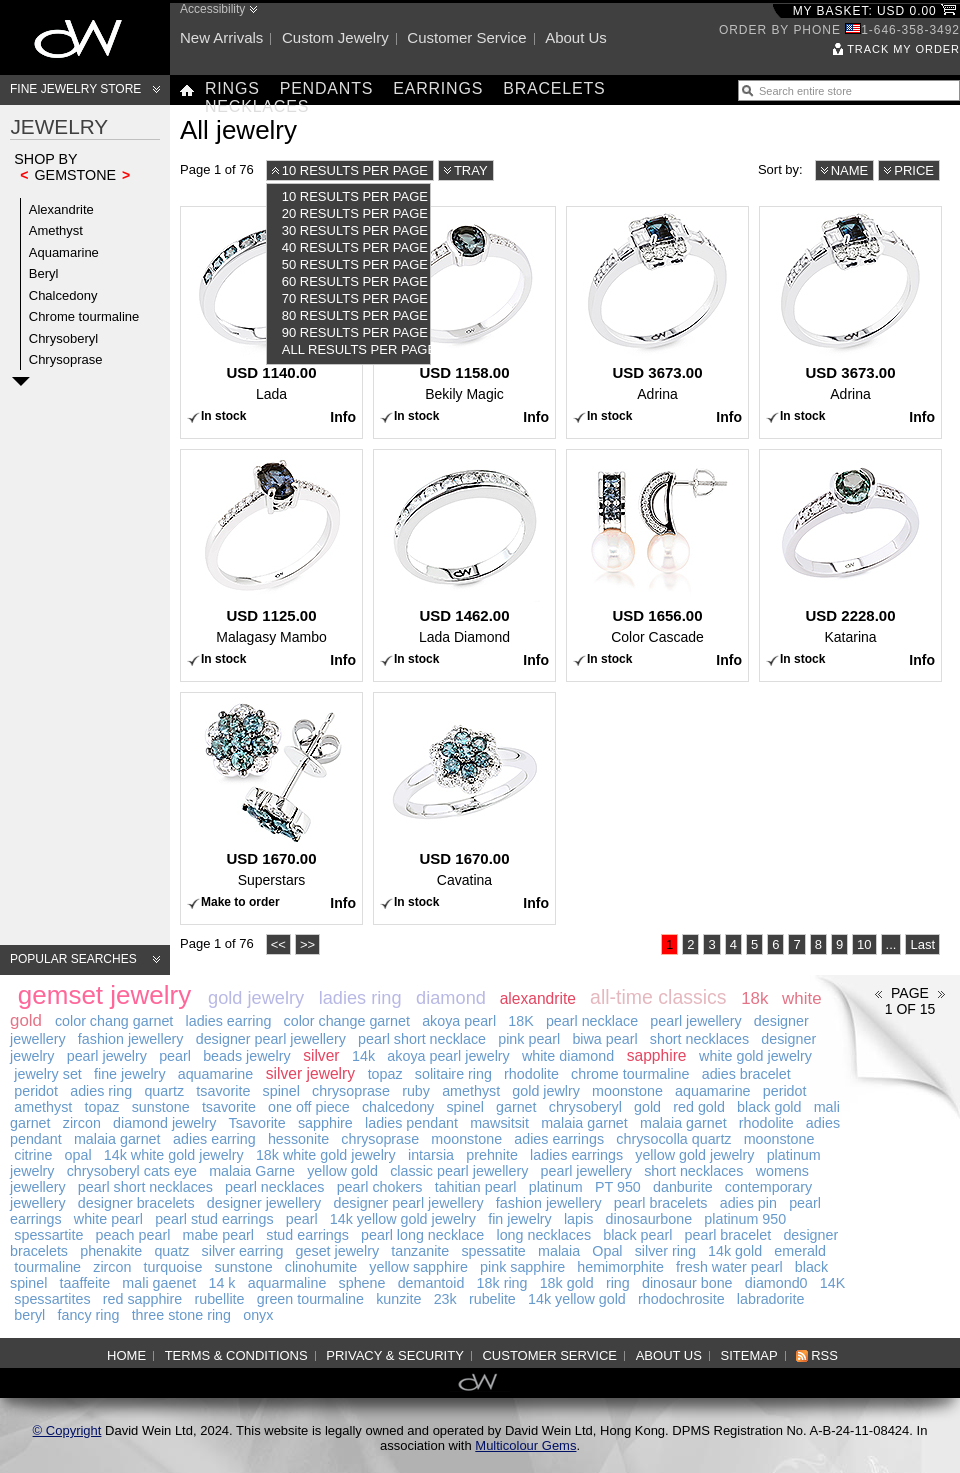 This screenshot has height=1473, width=960. Describe the element at coordinates (108, 1219) in the screenshot. I see `white pearl` at that location.